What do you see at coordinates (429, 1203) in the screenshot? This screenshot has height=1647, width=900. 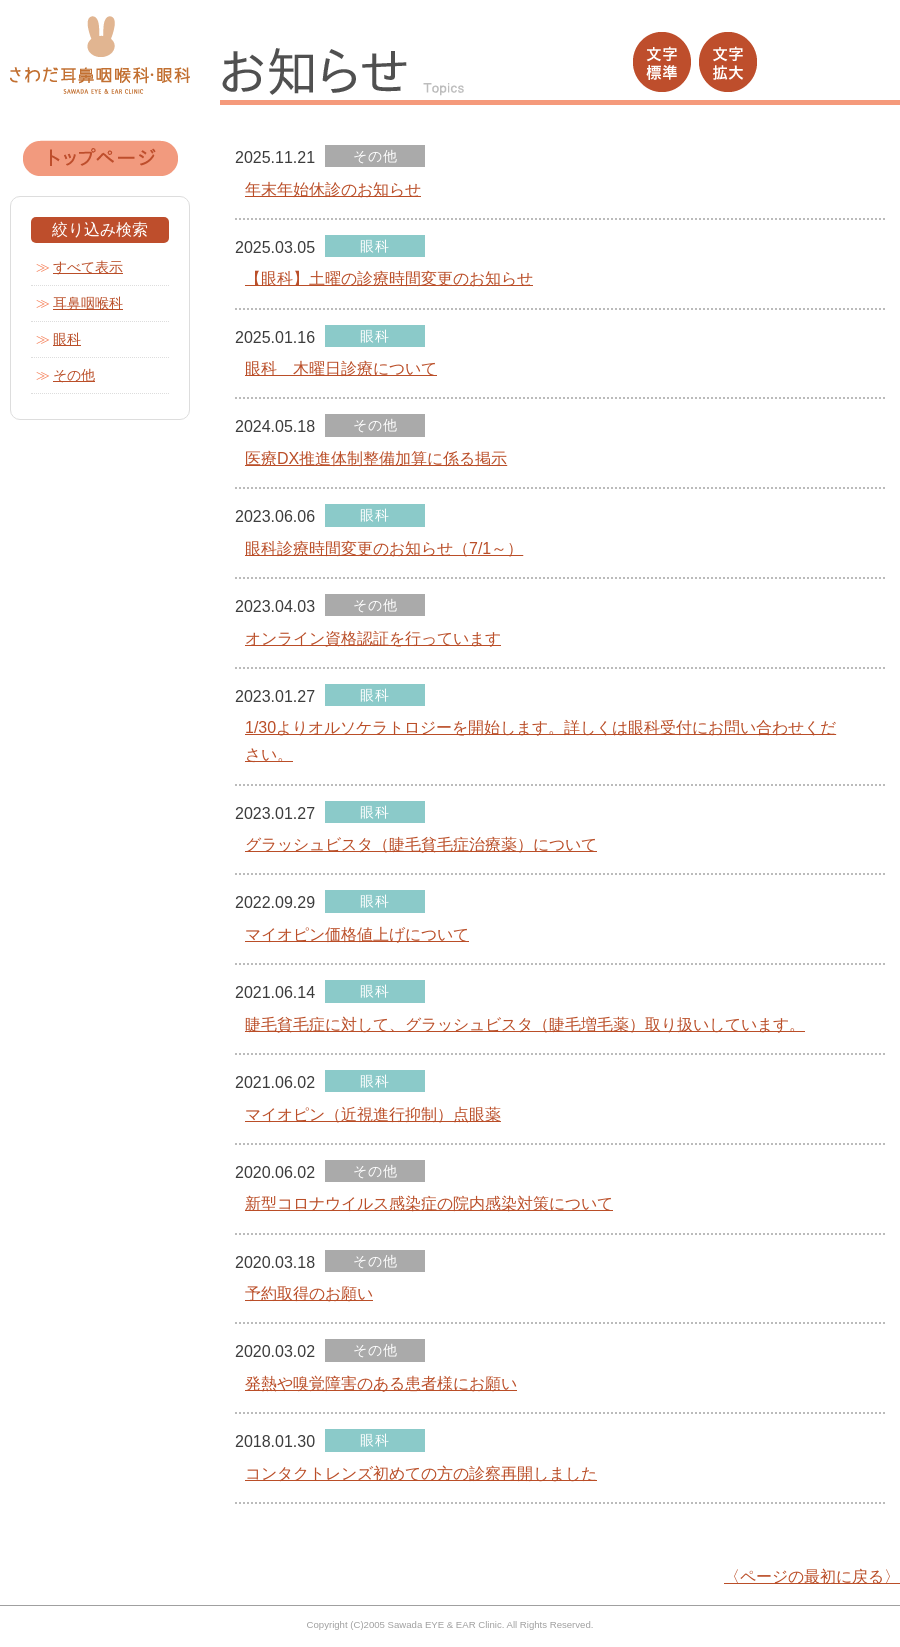 I see `新型コロナウイルス感染症の院内感染対策について` at bounding box center [429, 1203].